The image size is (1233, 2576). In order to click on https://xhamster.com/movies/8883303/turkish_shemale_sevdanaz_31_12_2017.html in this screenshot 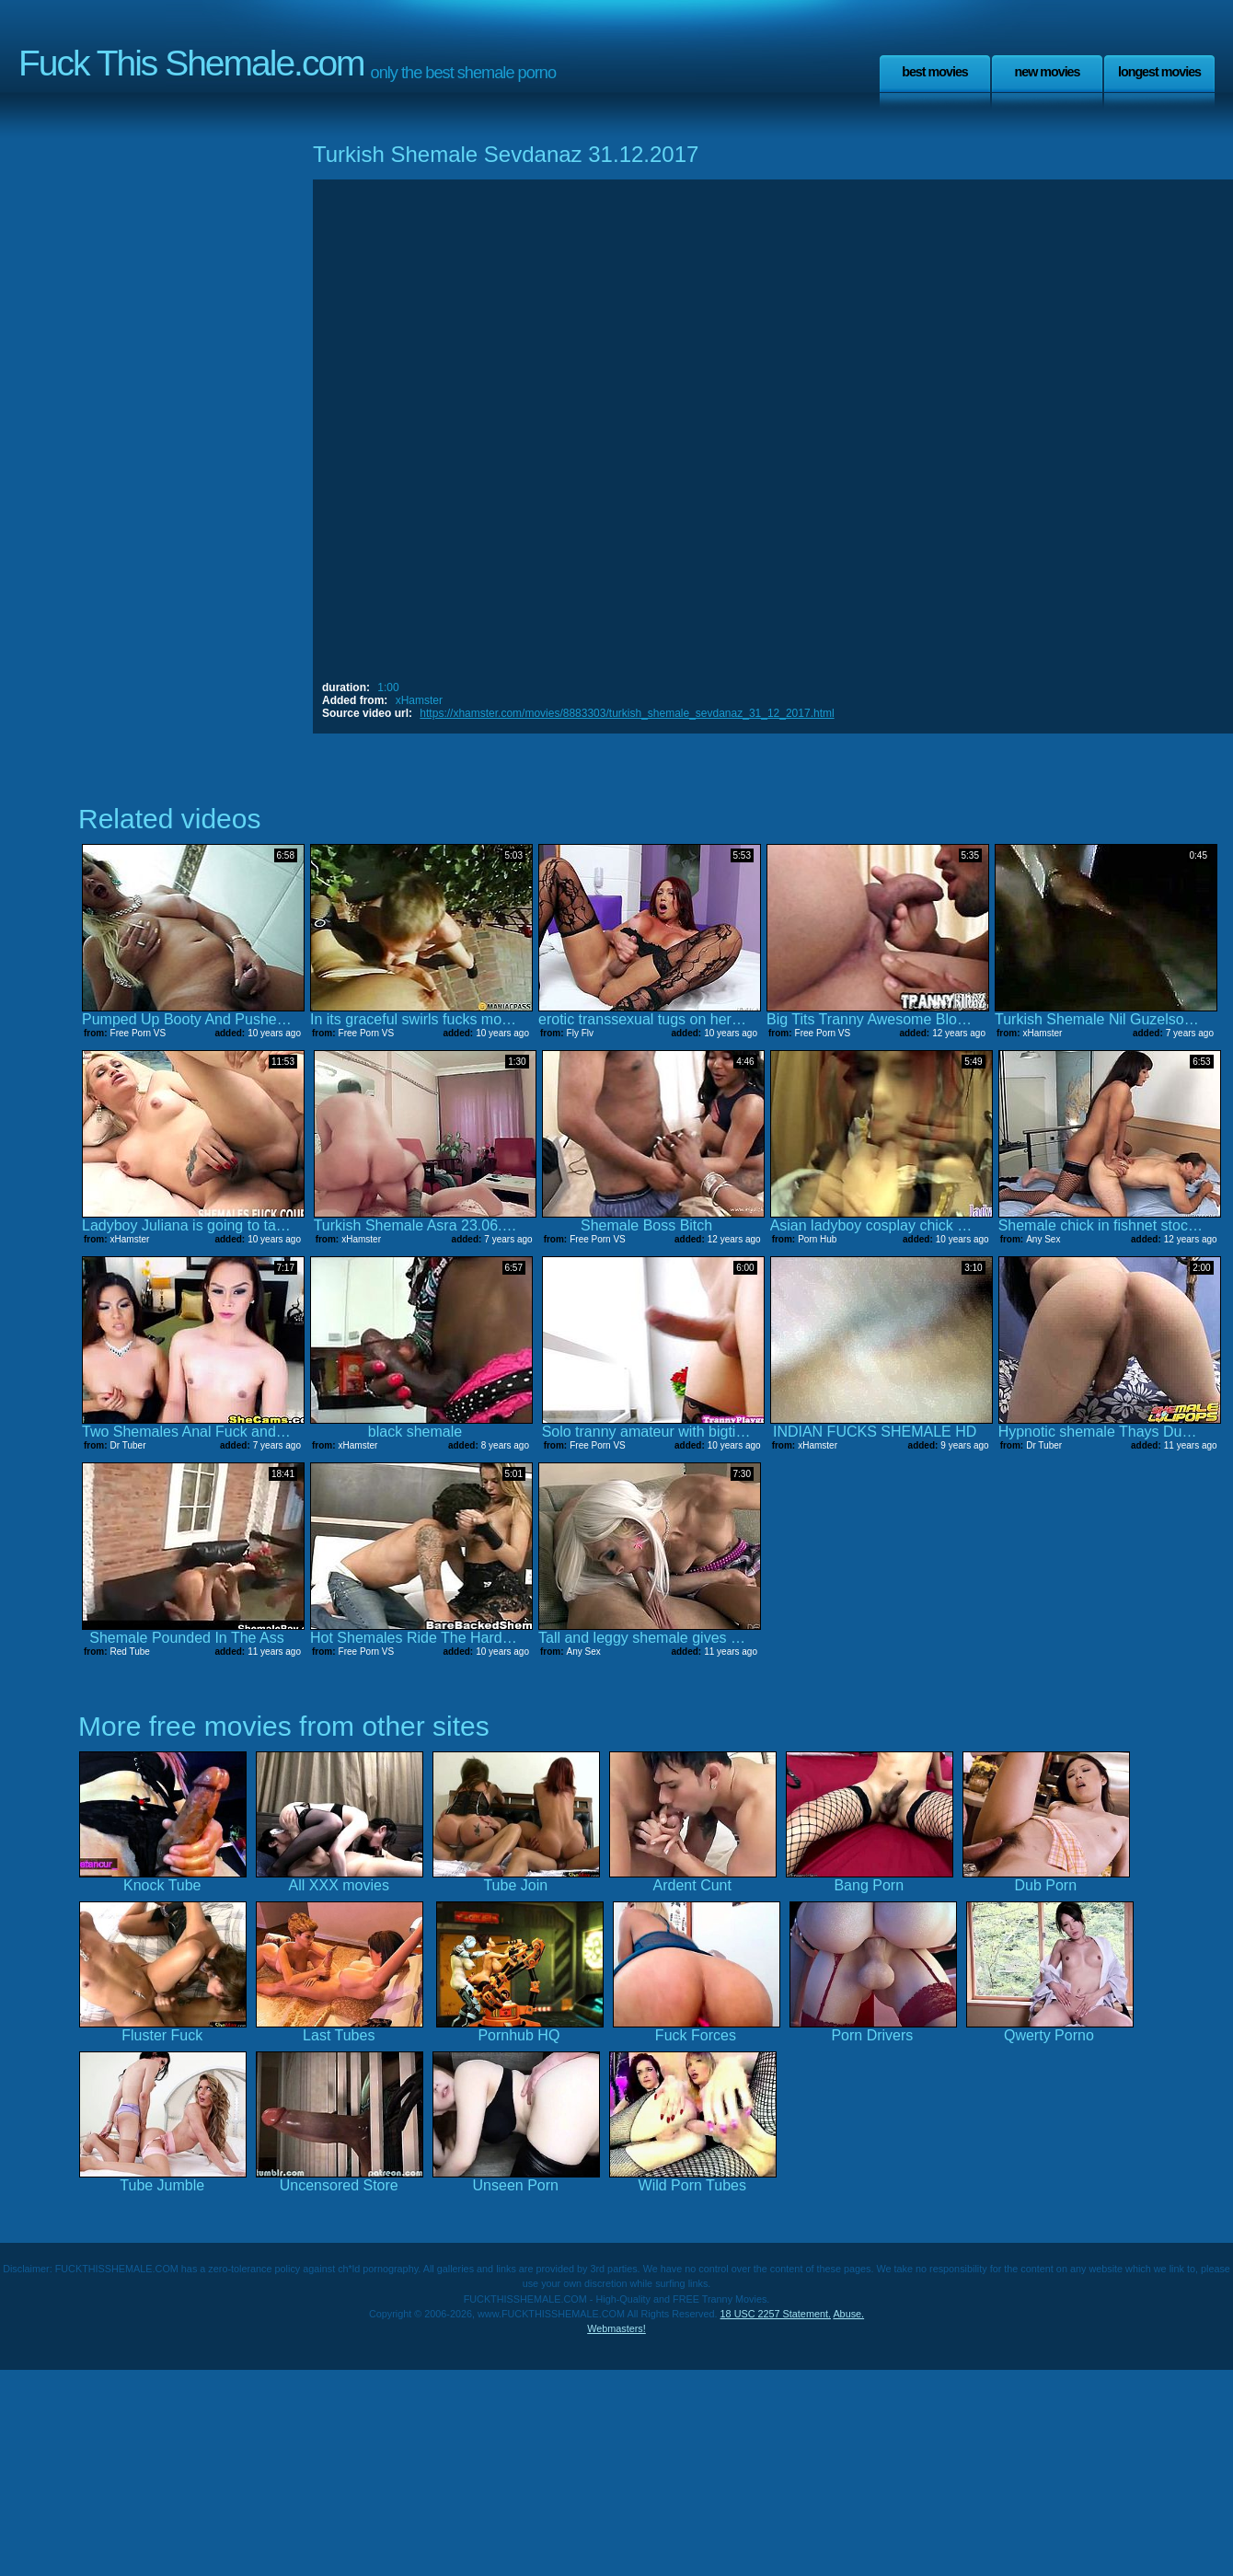, I will do `click(627, 713)`.